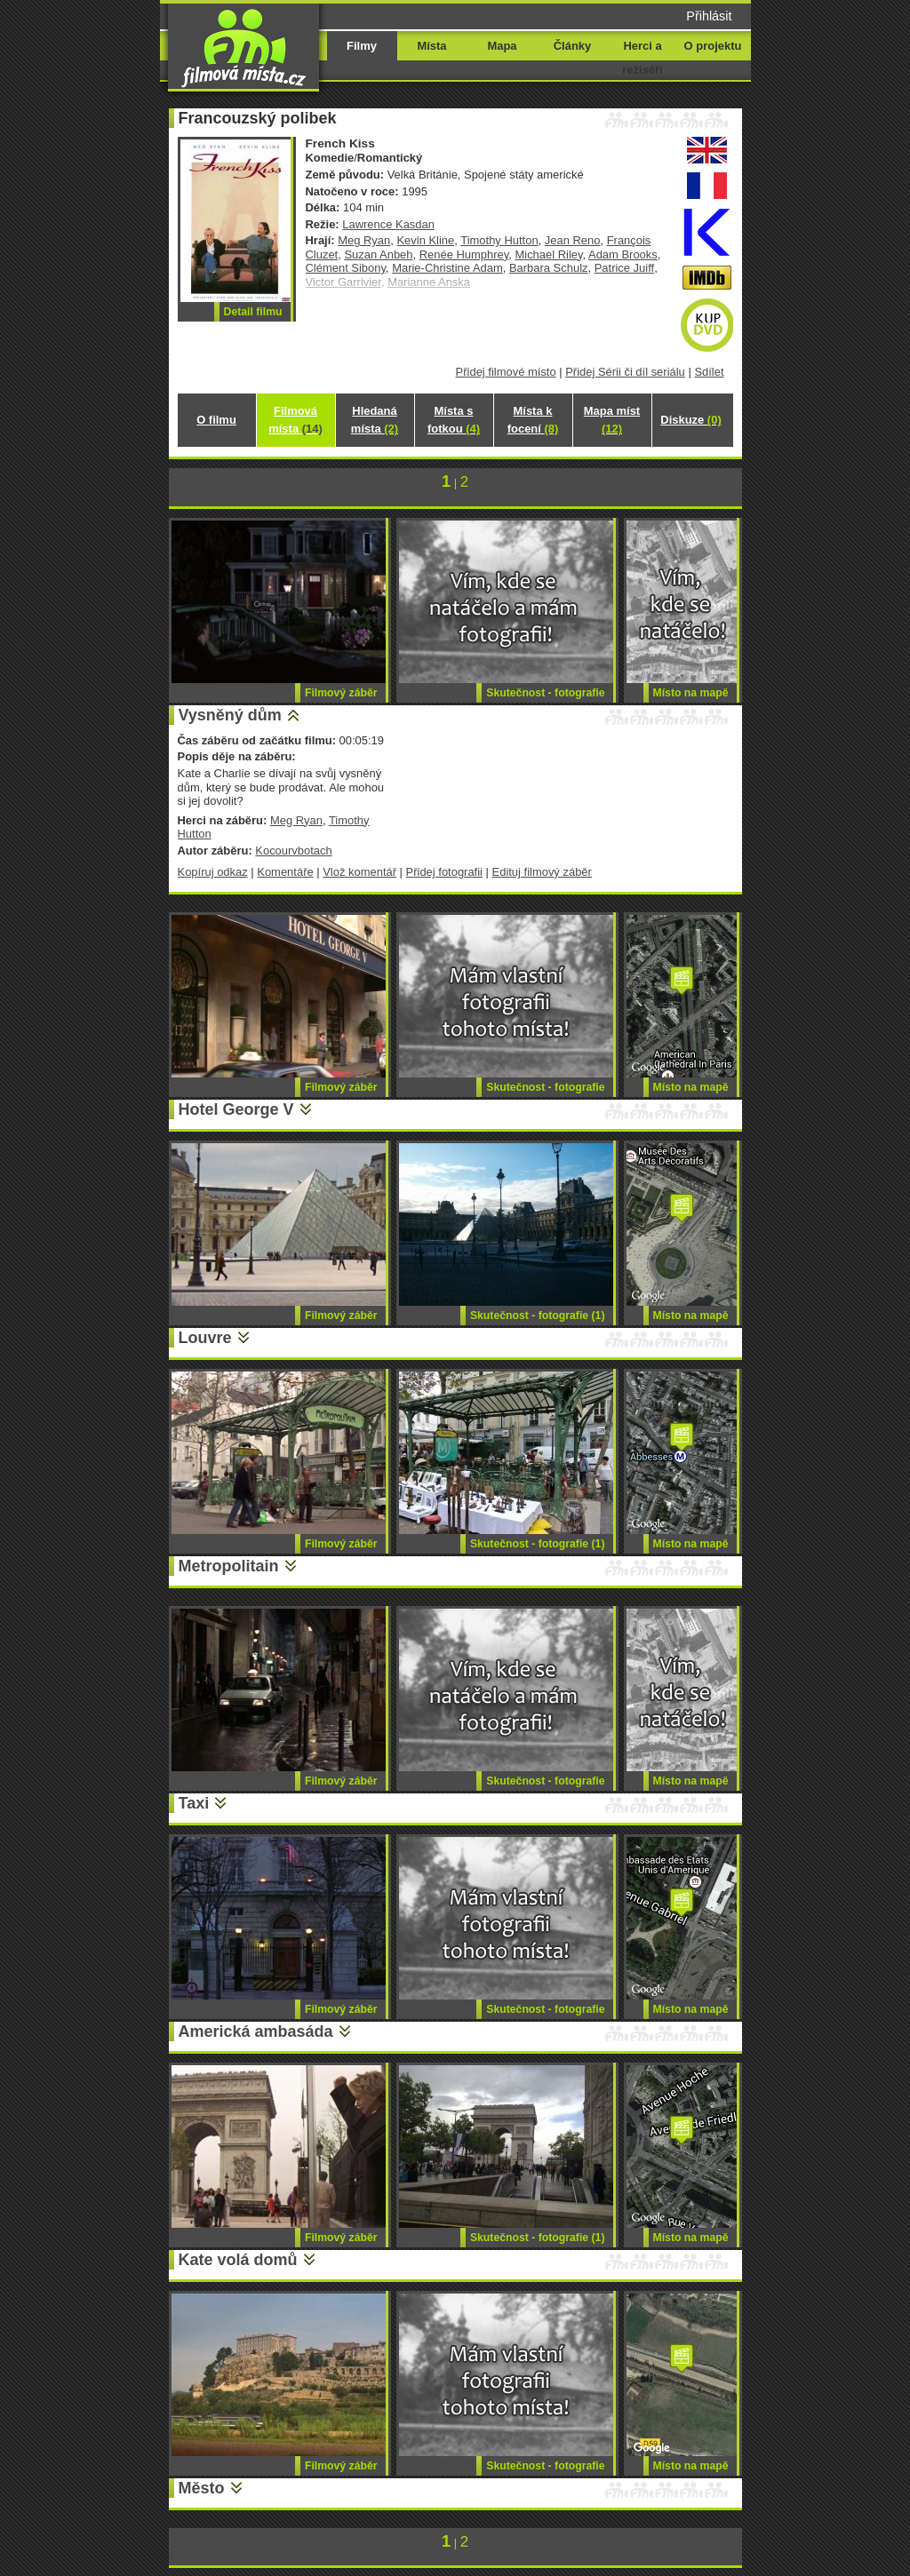 The width and height of the screenshot is (910, 2576). Describe the element at coordinates (572, 45) in the screenshot. I see `Články` at that location.